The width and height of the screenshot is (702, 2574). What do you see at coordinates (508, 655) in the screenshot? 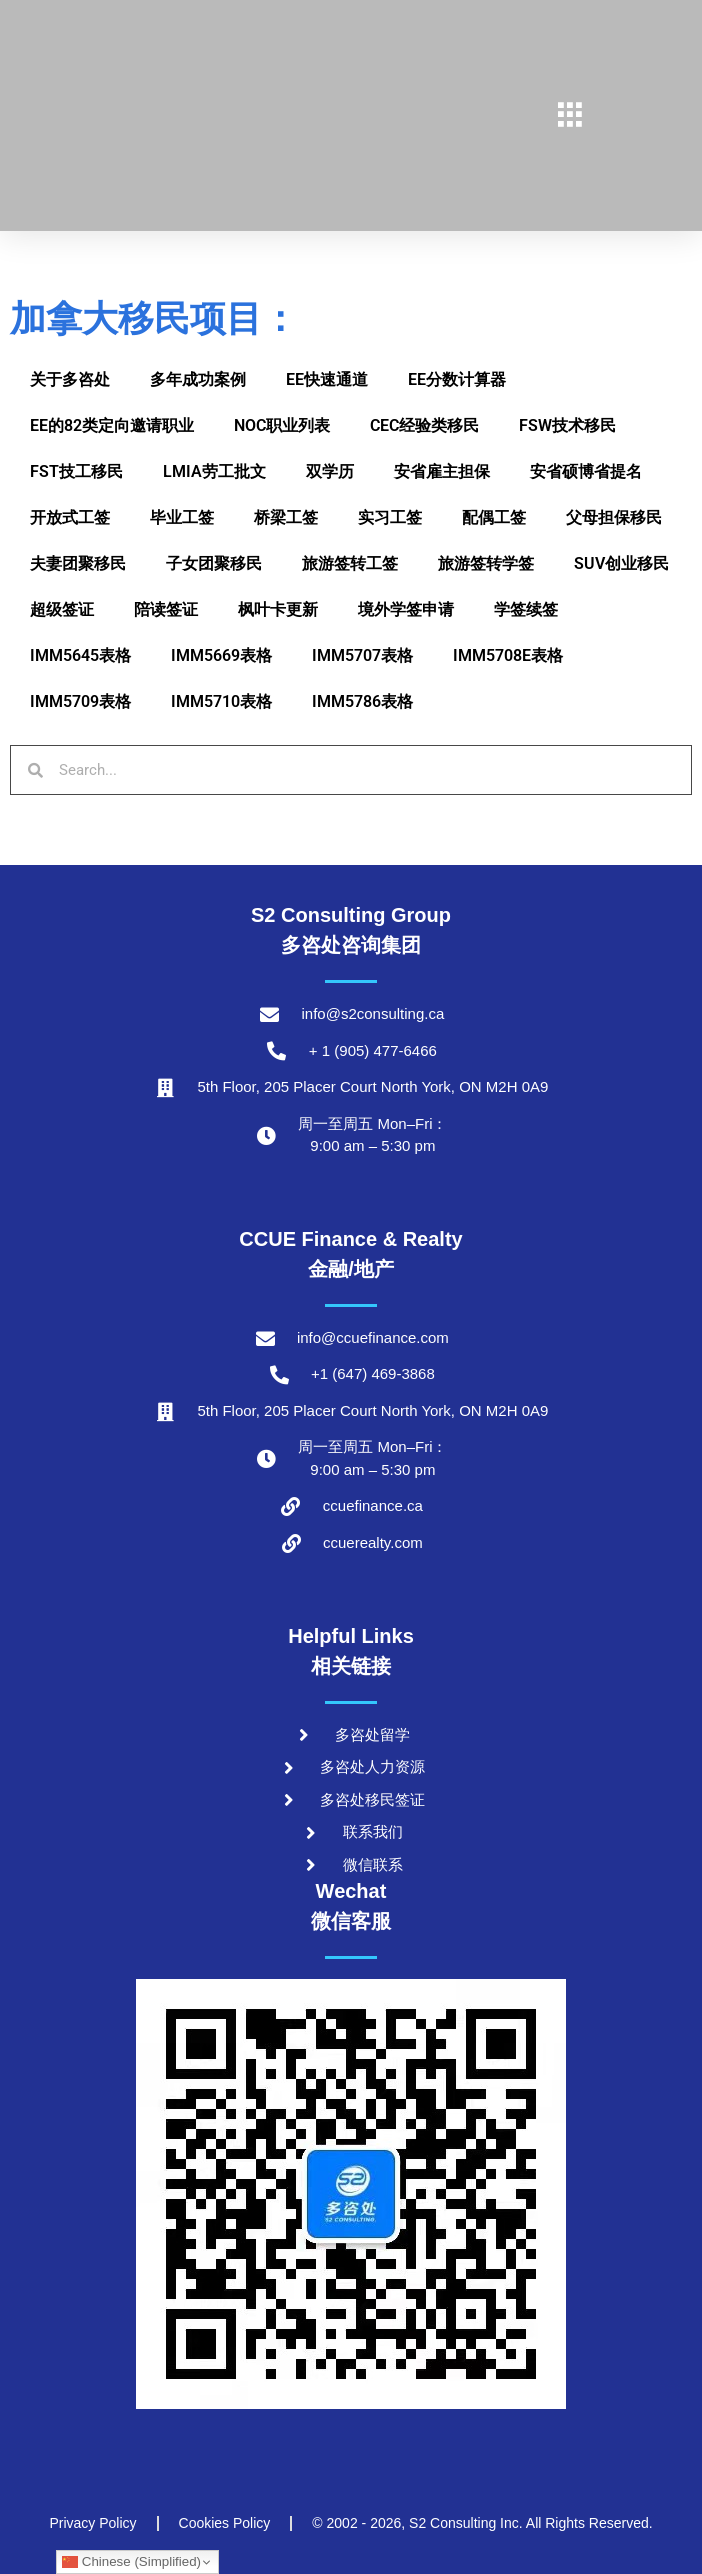
I see `IMM5708E表格` at bounding box center [508, 655].